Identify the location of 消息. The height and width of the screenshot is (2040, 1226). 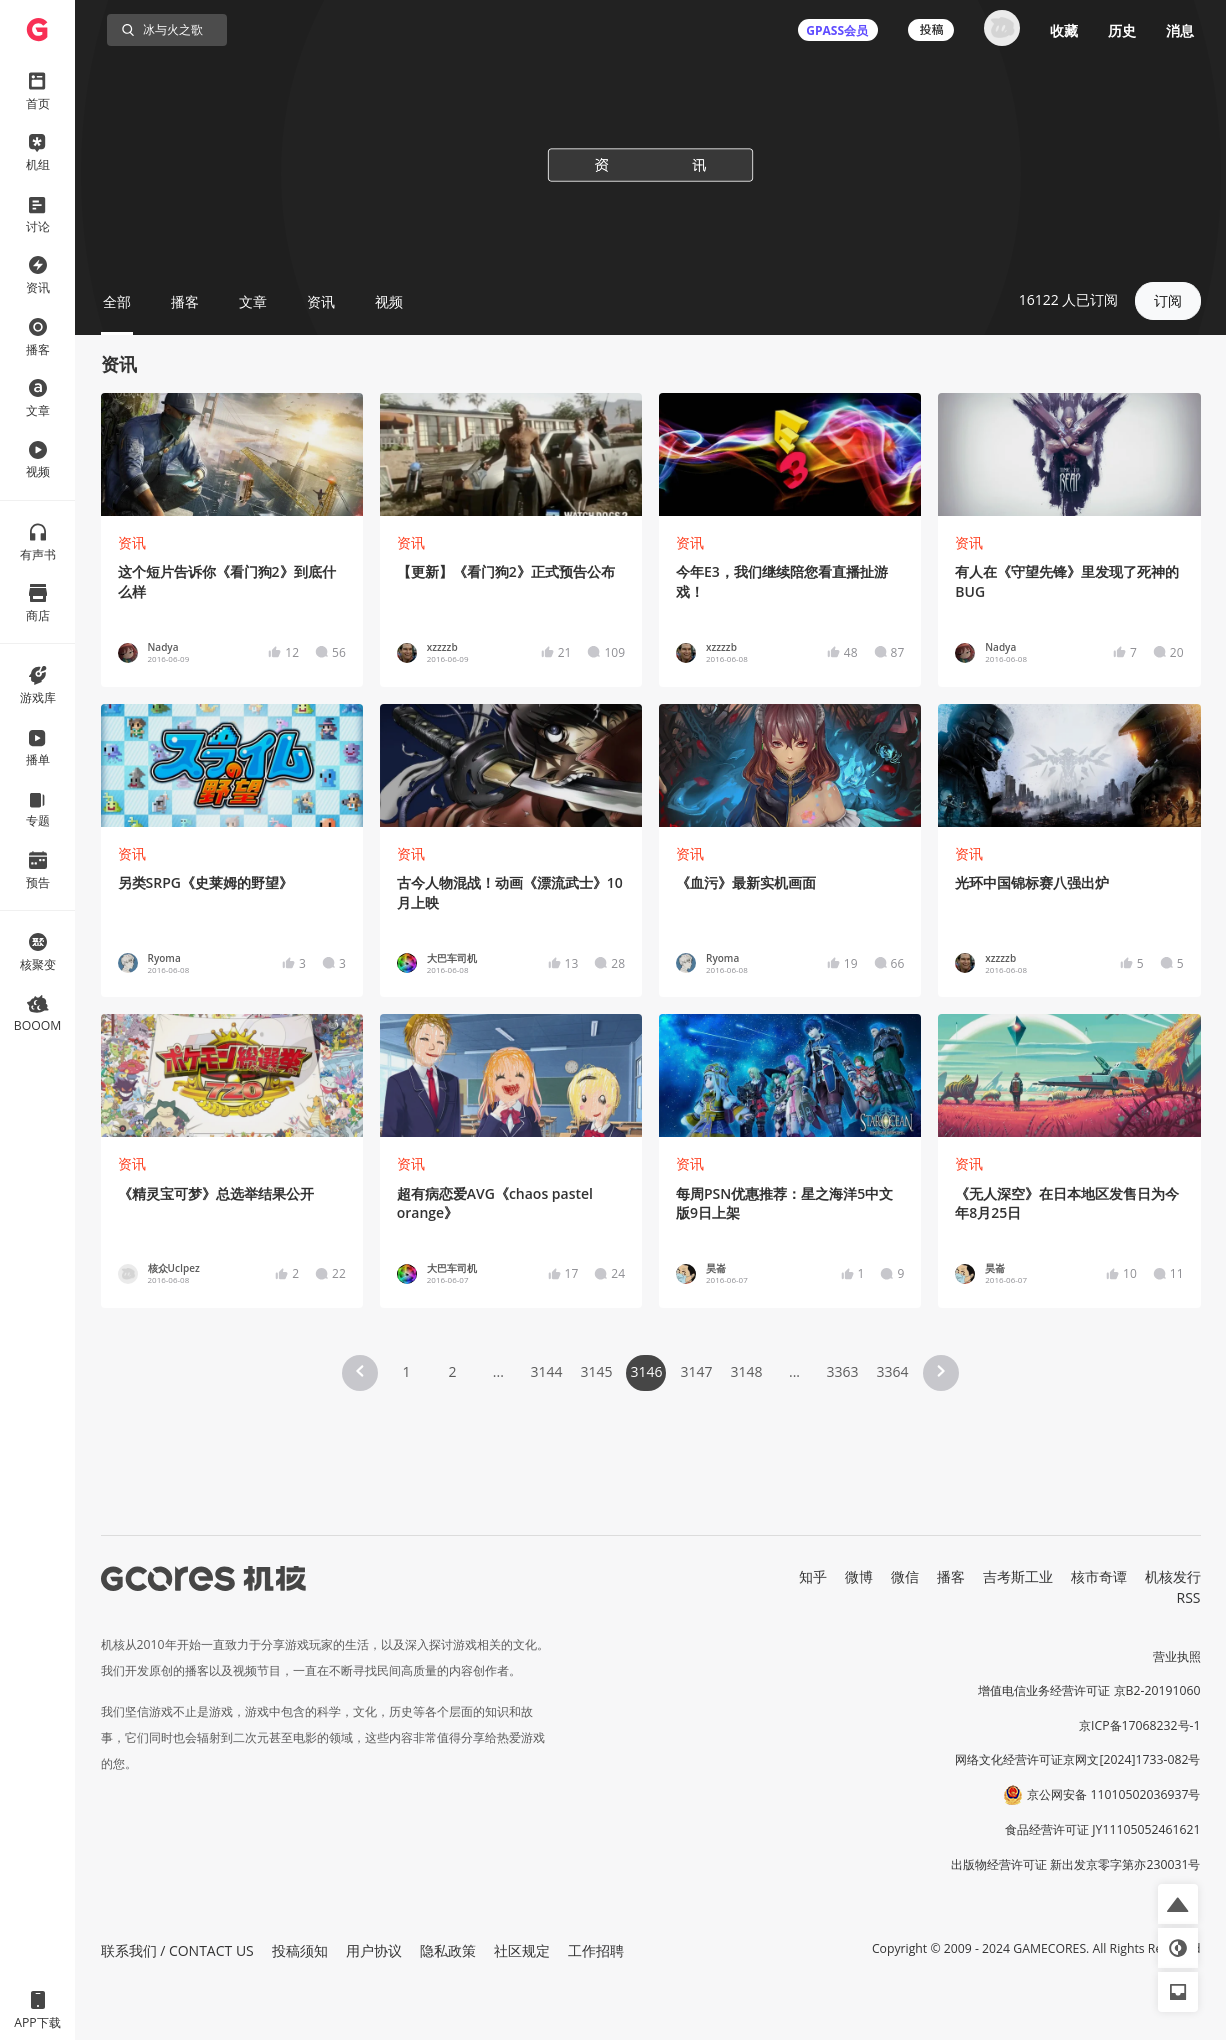
(1180, 30).